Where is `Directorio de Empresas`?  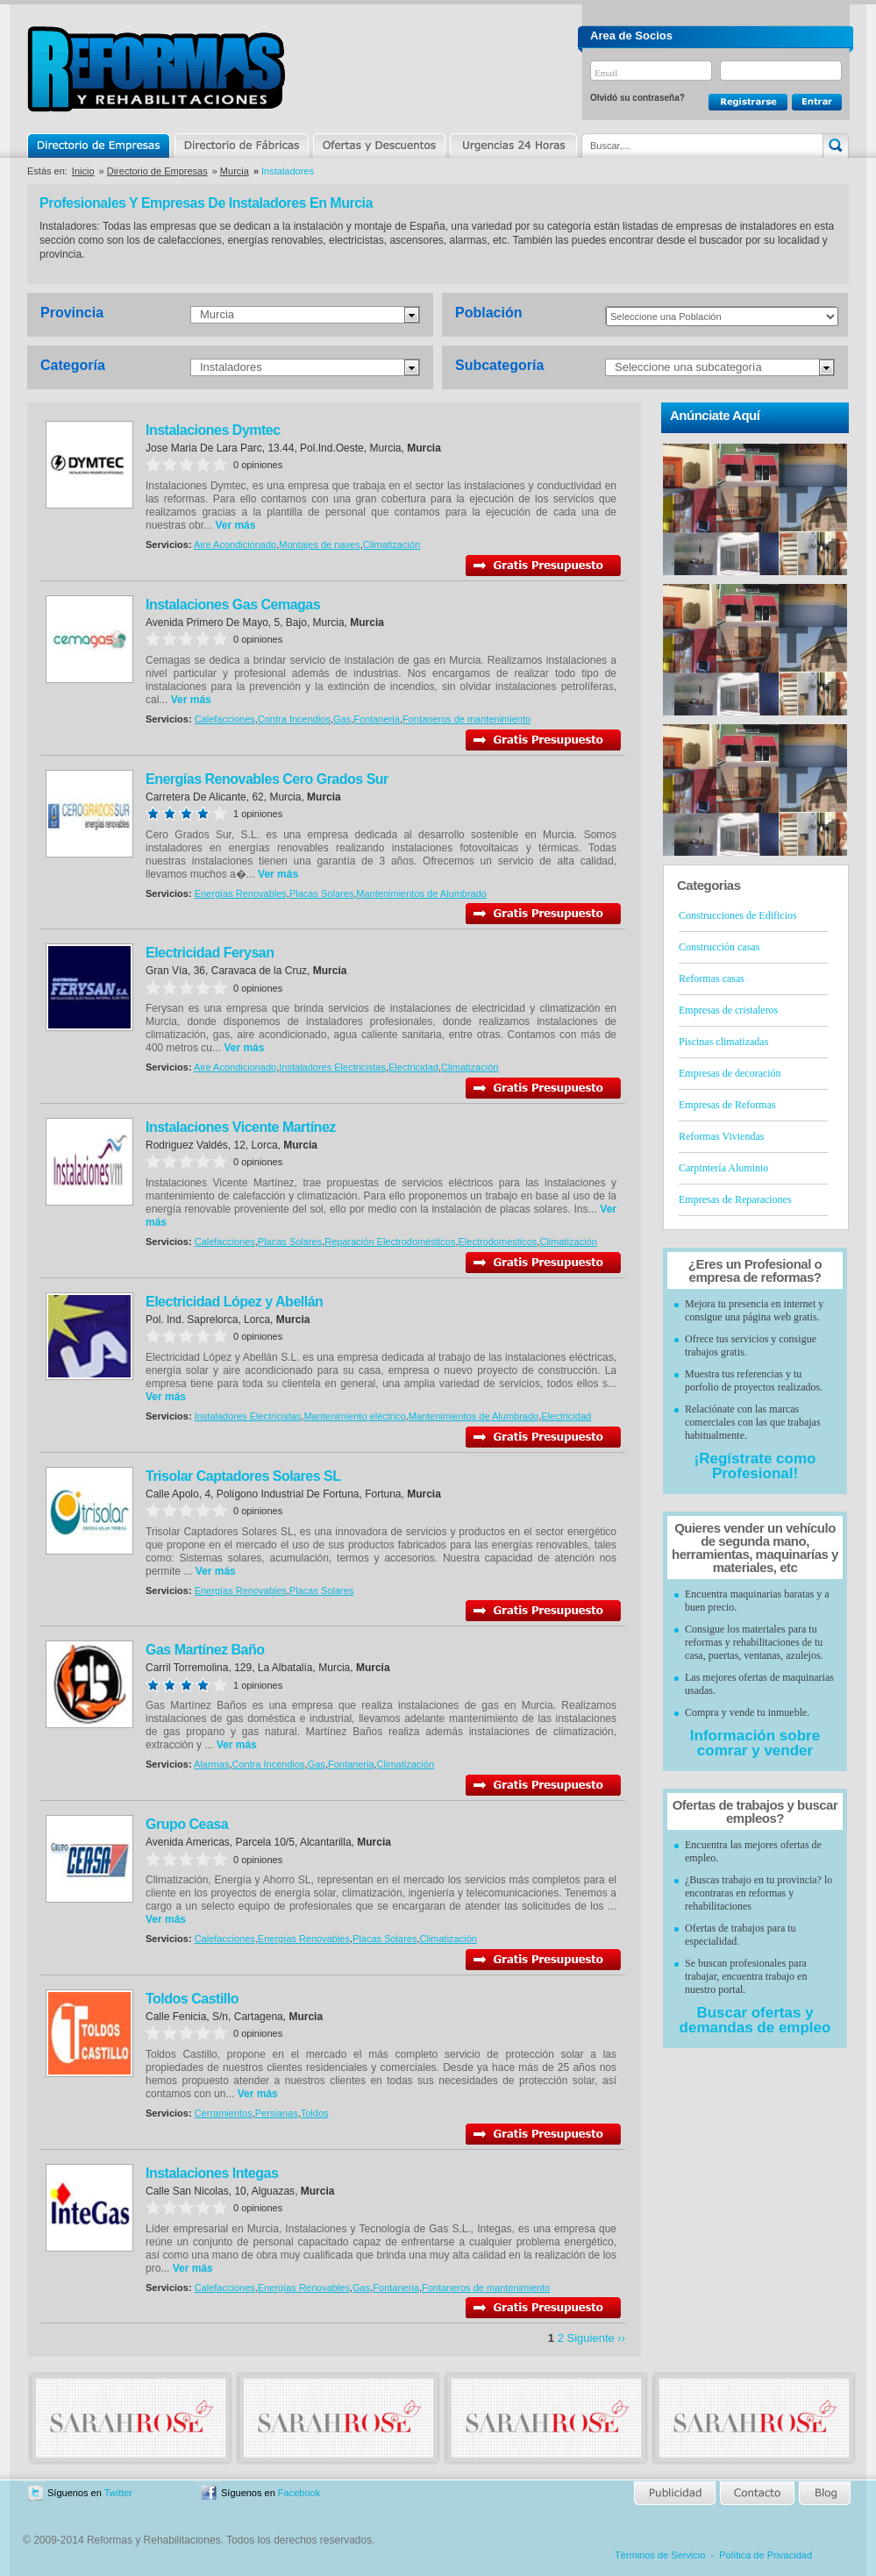 Directorio de Empresas is located at coordinates (99, 145).